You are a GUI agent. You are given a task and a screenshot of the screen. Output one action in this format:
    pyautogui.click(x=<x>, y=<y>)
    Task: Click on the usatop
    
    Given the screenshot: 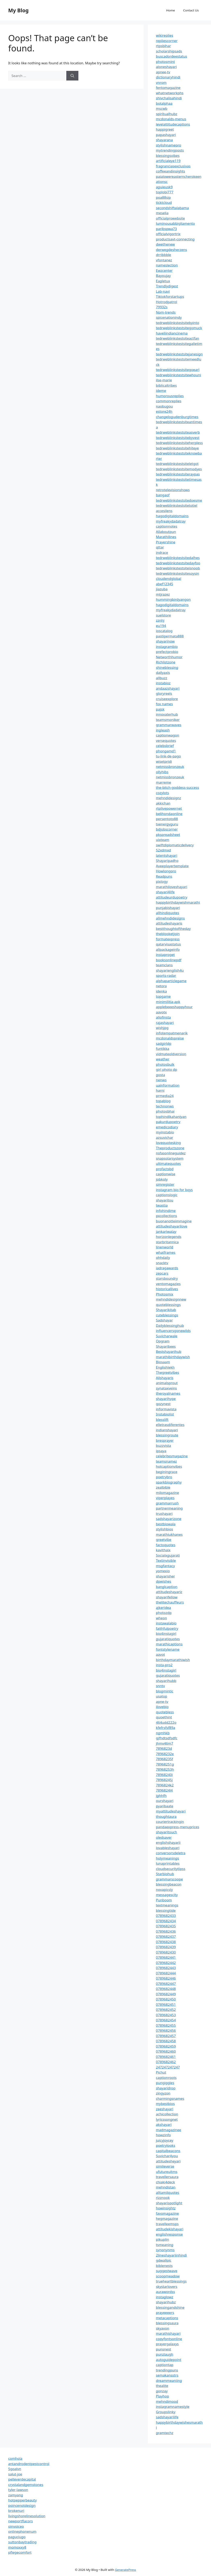 What is the action you would take?
    pyautogui.click(x=161, y=1696)
    